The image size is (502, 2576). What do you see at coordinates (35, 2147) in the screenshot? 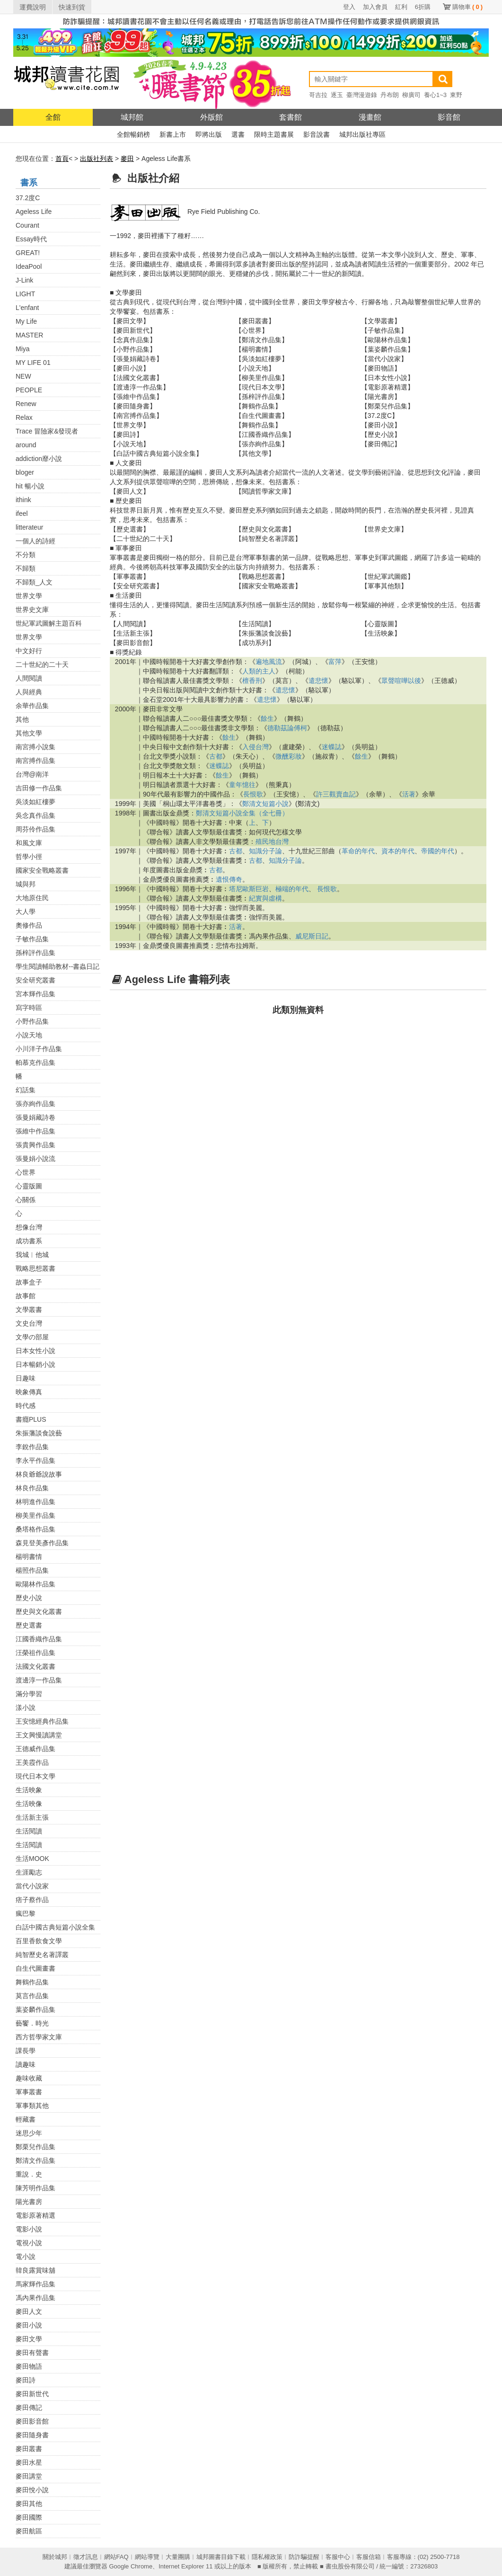
I see `鄭栗兒作品集` at bounding box center [35, 2147].